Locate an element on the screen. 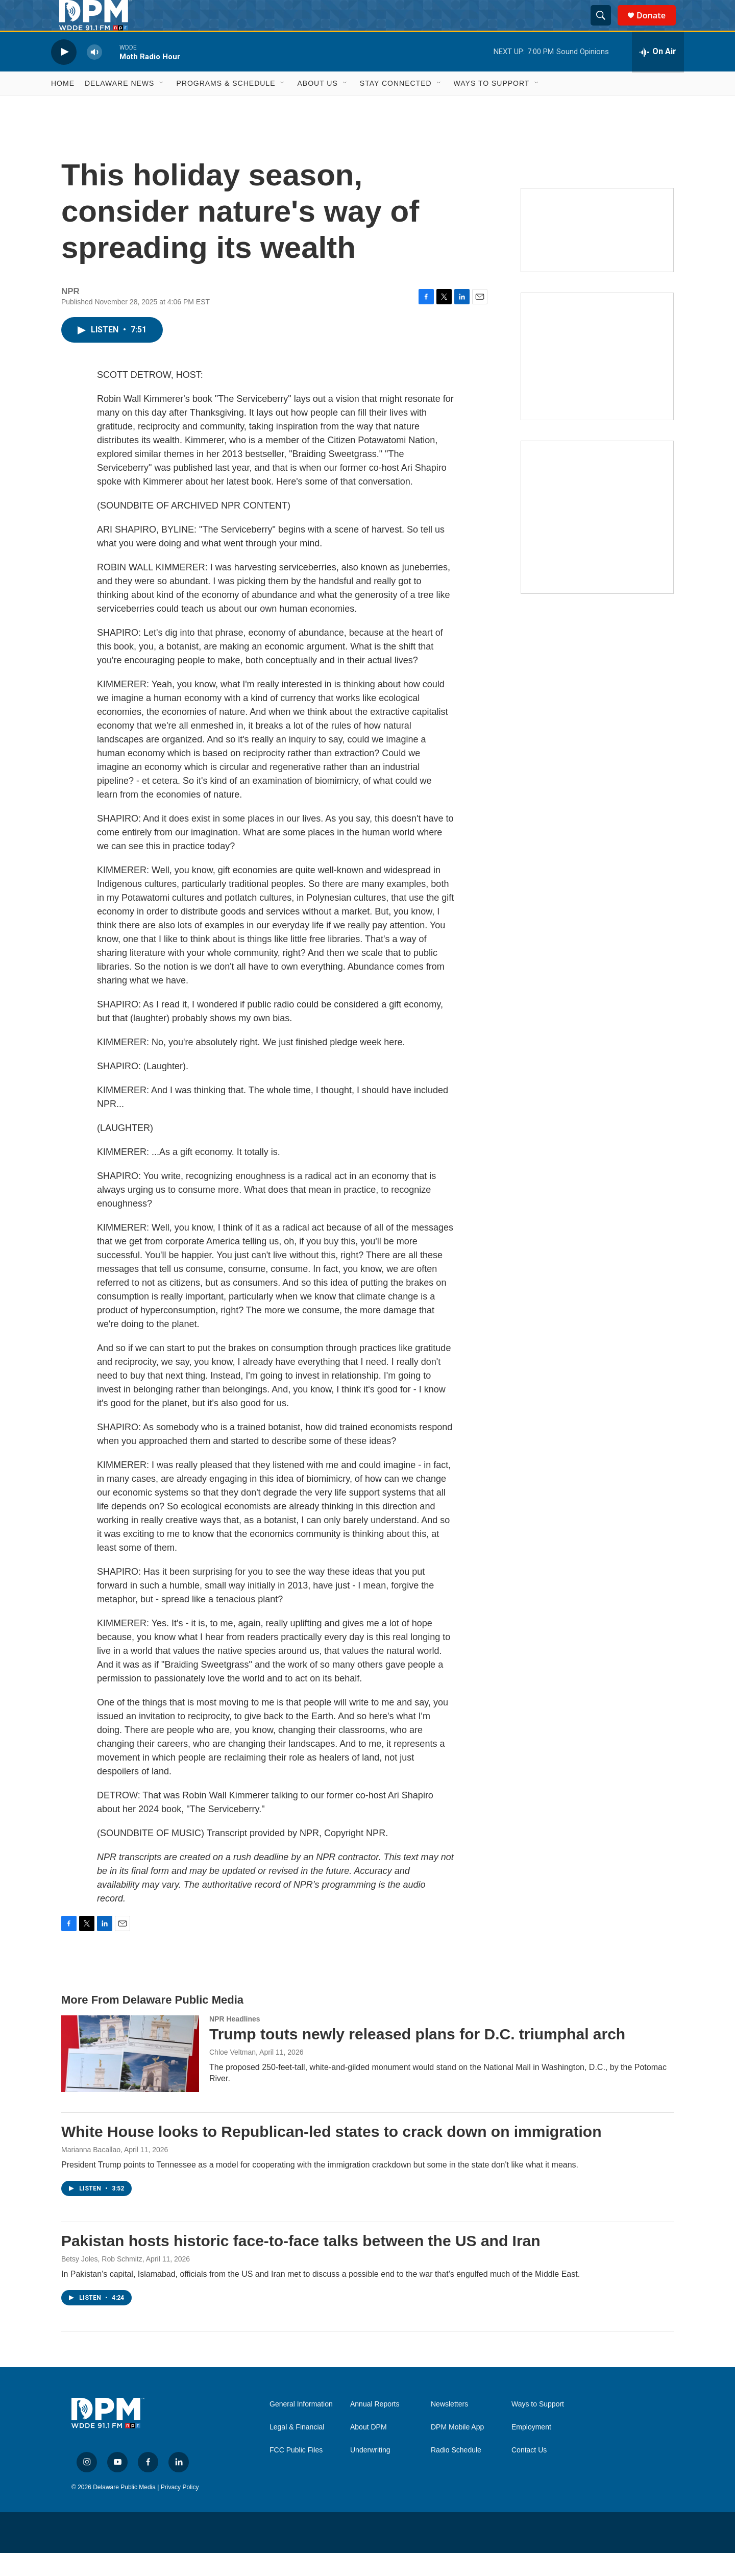  [all streams] is located at coordinates (658, 75).